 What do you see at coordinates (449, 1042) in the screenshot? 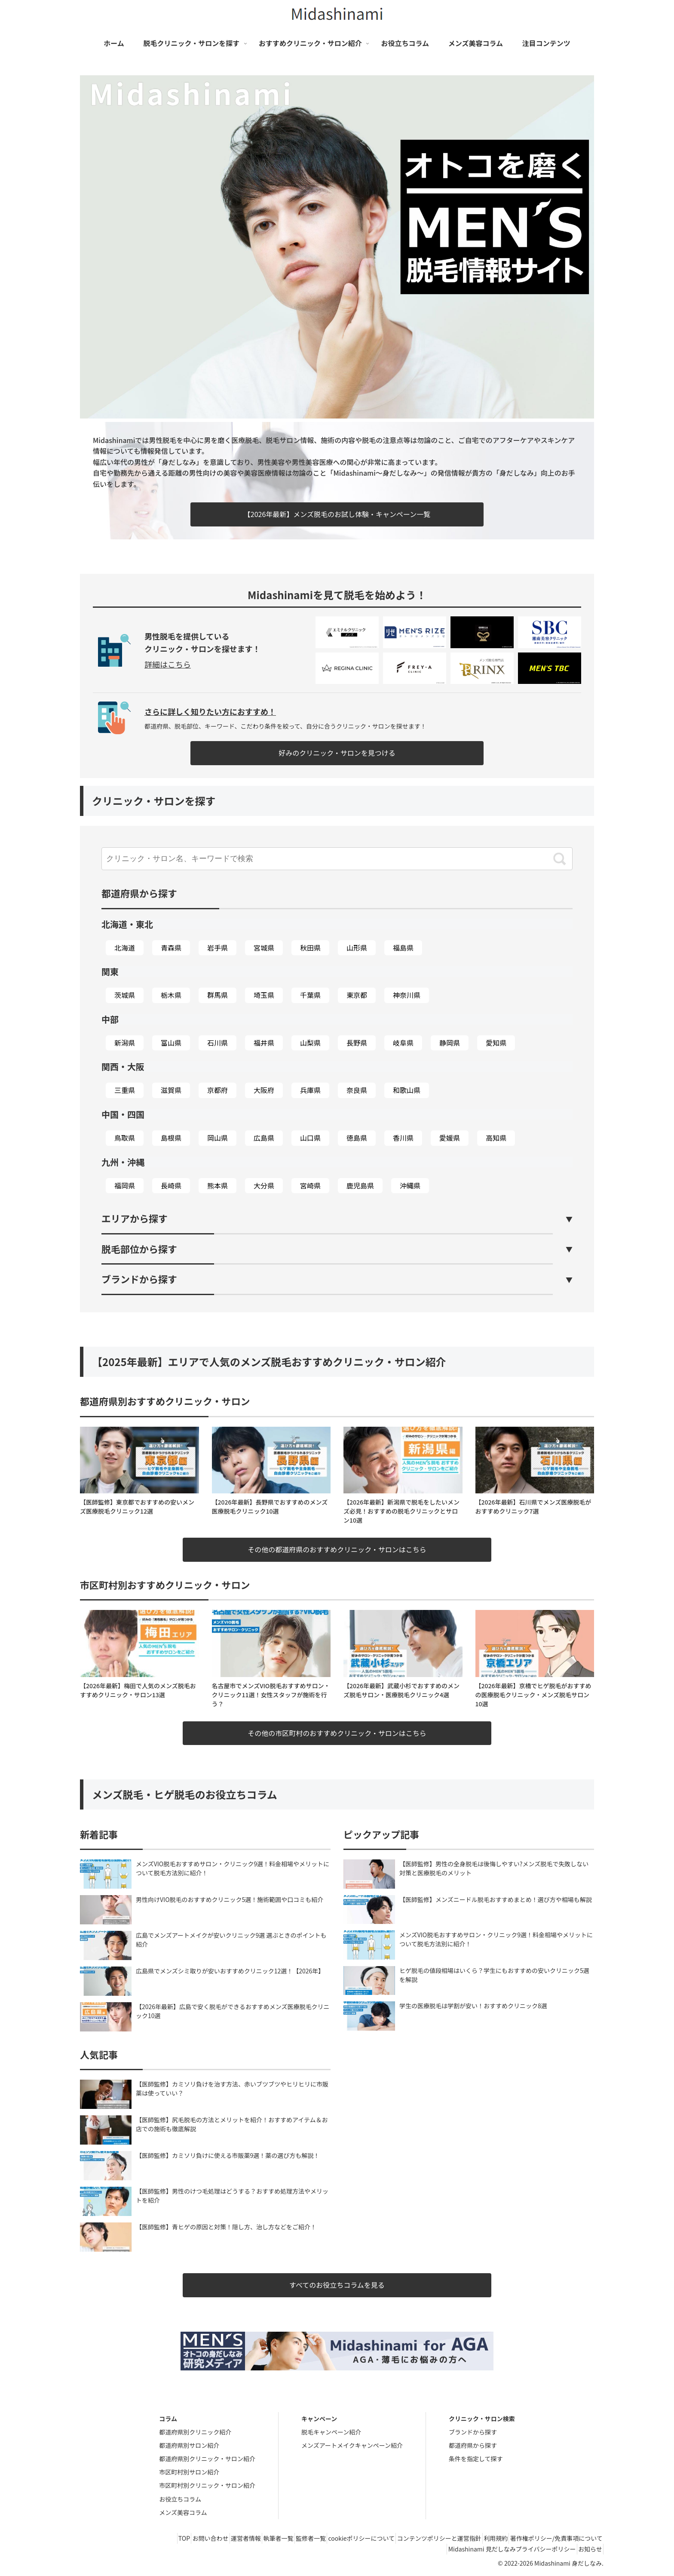
I see `静岡県` at bounding box center [449, 1042].